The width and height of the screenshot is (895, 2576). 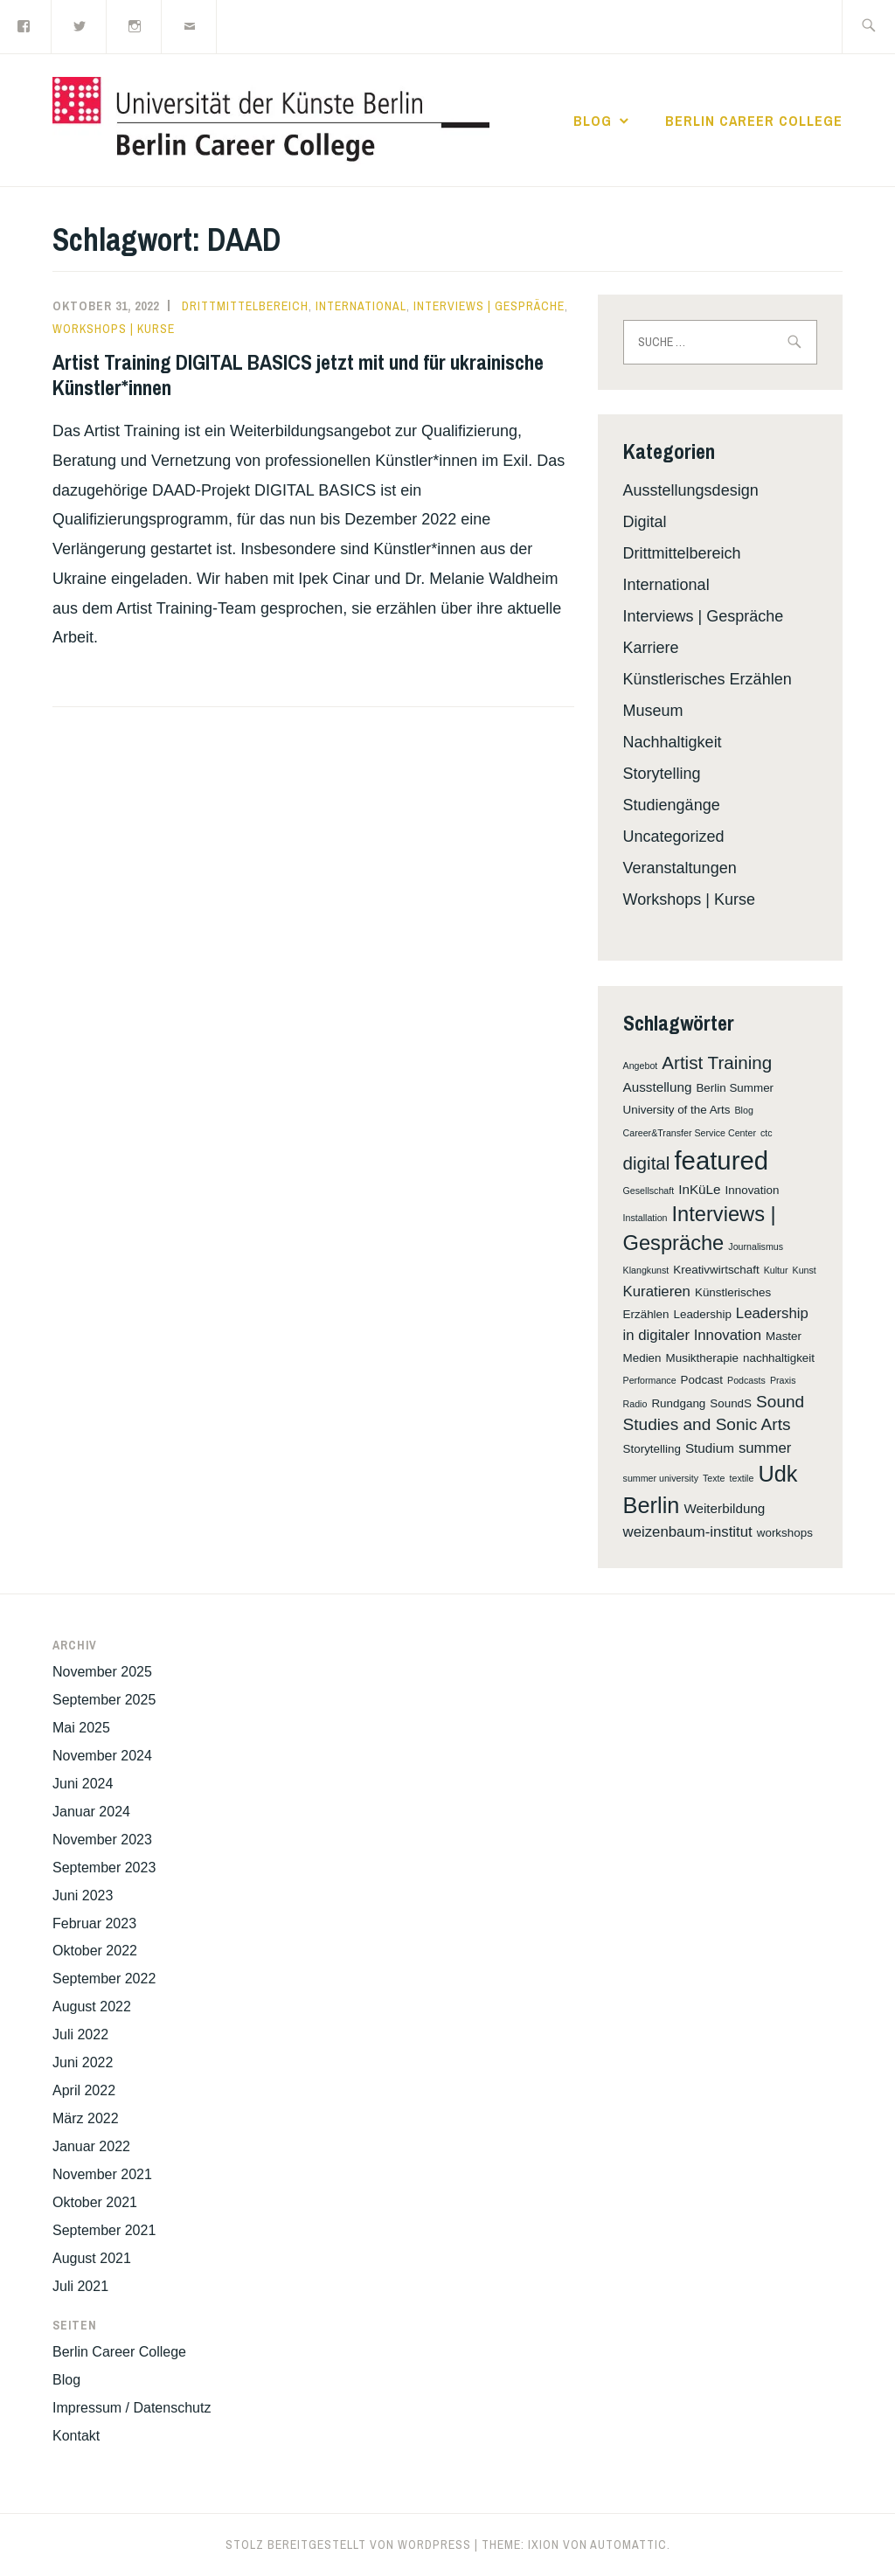 I want to click on September 2021, so click(x=104, y=2230).